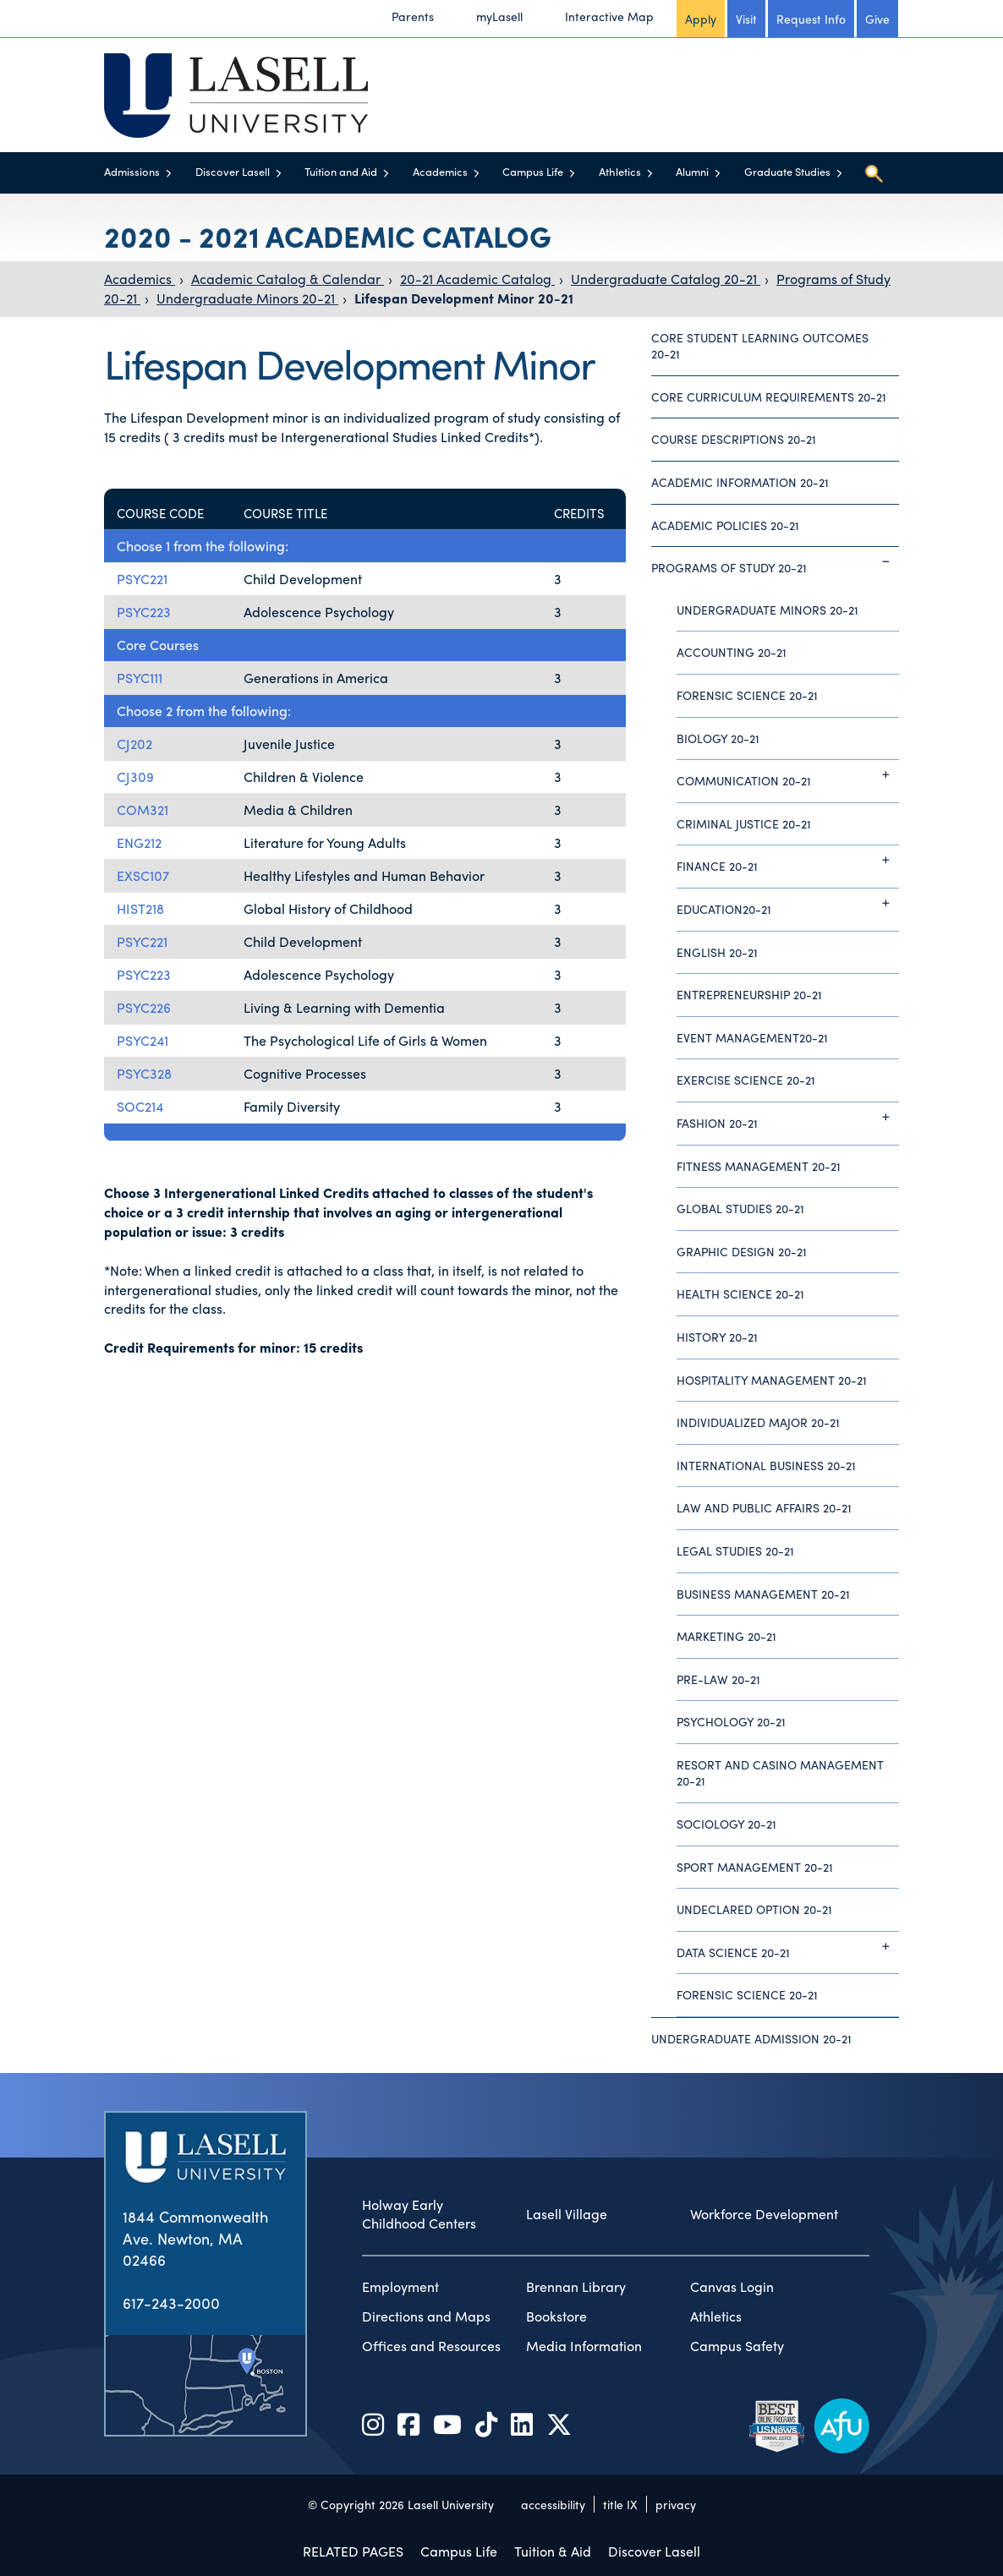 This screenshot has width=1003, height=2576. Describe the element at coordinates (142, 578) in the screenshot. I see `PSYC221` at that location.